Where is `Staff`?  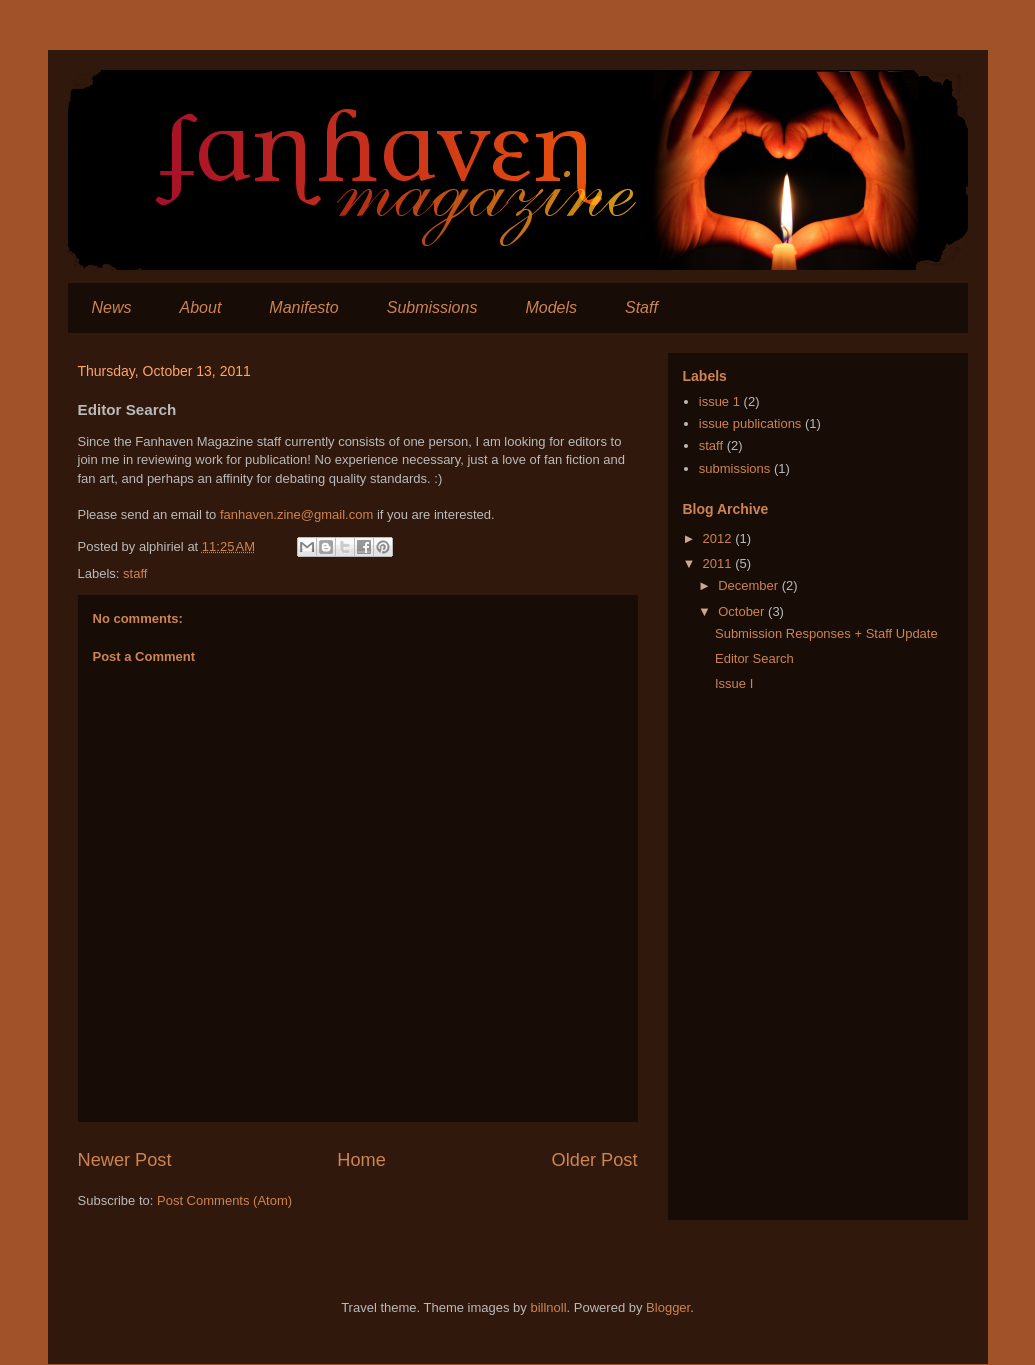
Staff is located at coordinates (641, 307).